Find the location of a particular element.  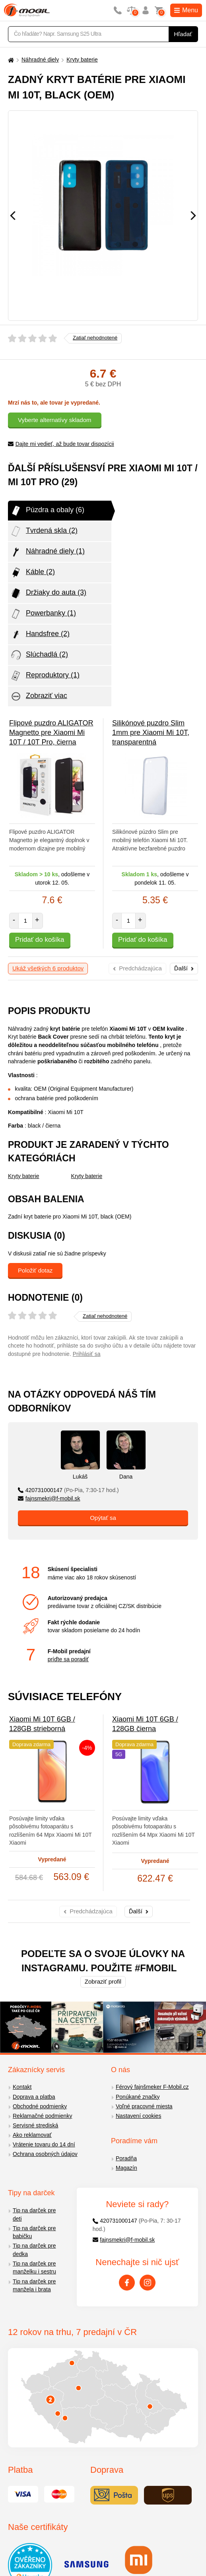

fajnsmekri@f-mobil.sk is located at coordinates (49, 1498).